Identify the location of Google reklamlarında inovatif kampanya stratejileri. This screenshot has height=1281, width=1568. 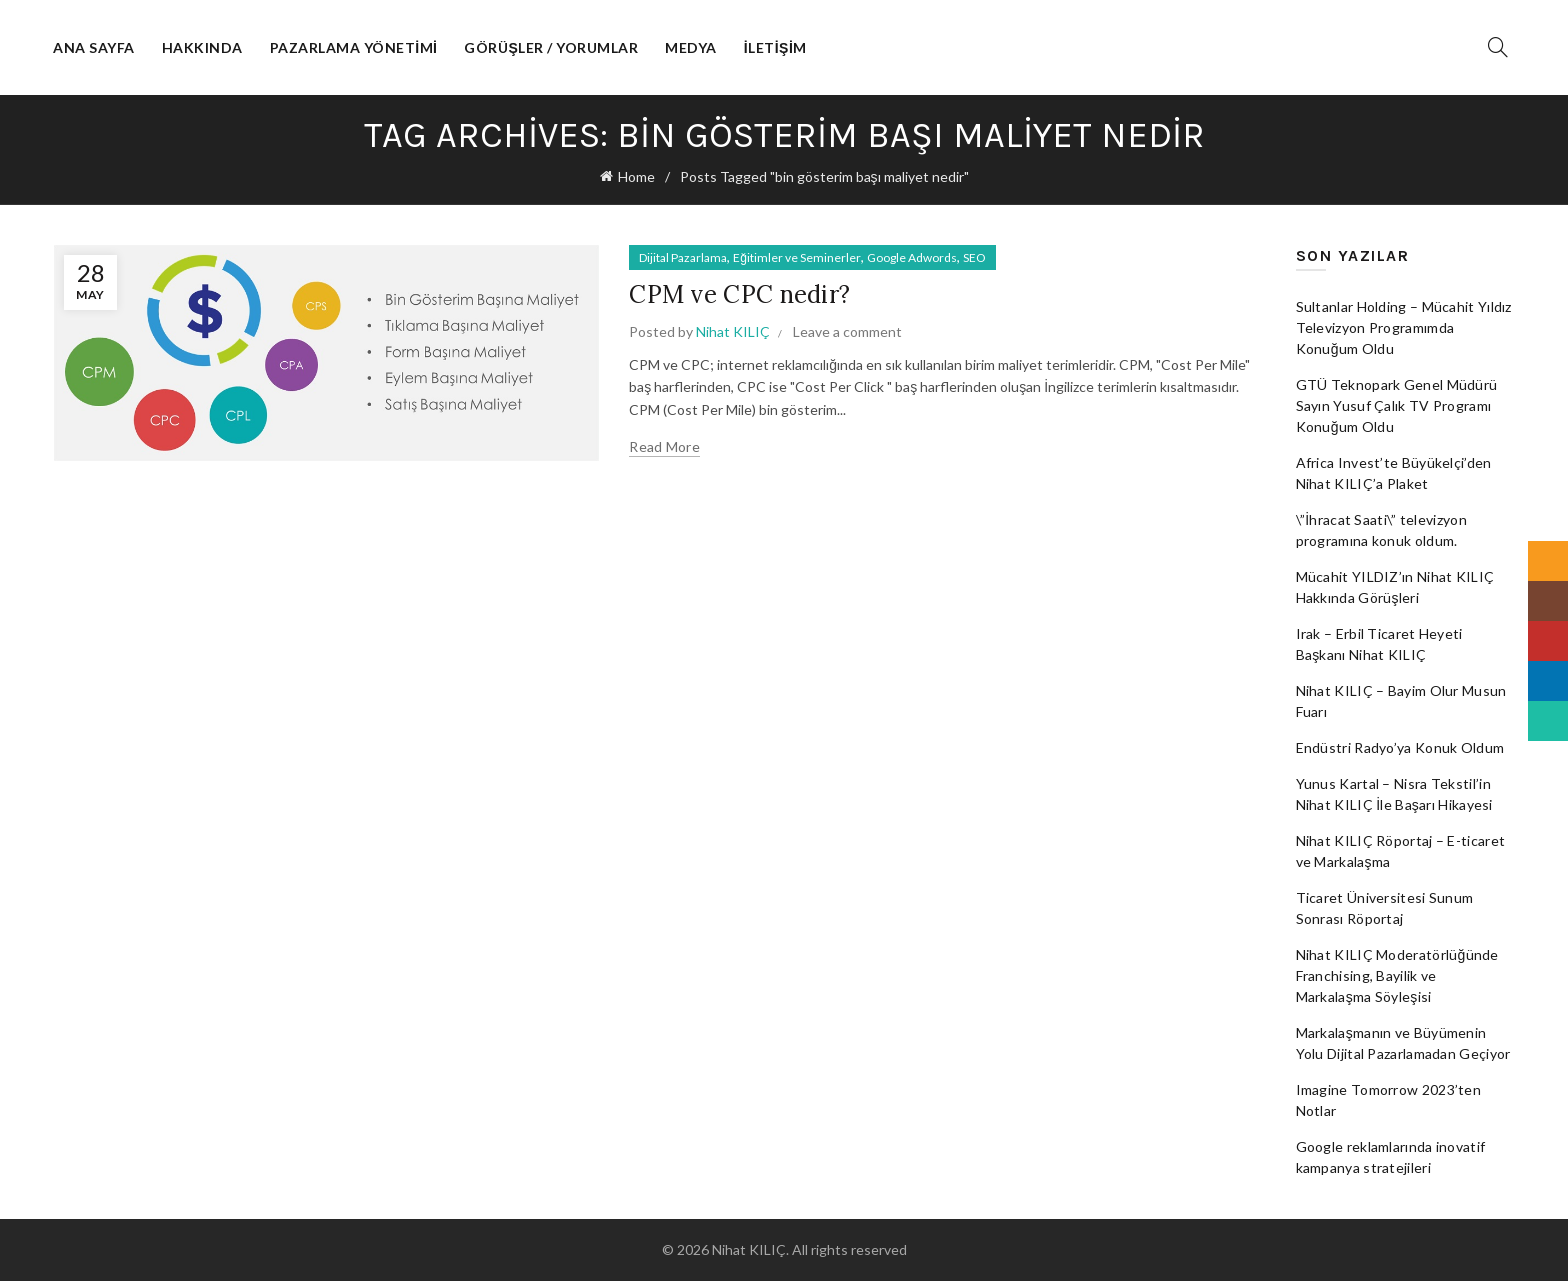
(1391, 1157).